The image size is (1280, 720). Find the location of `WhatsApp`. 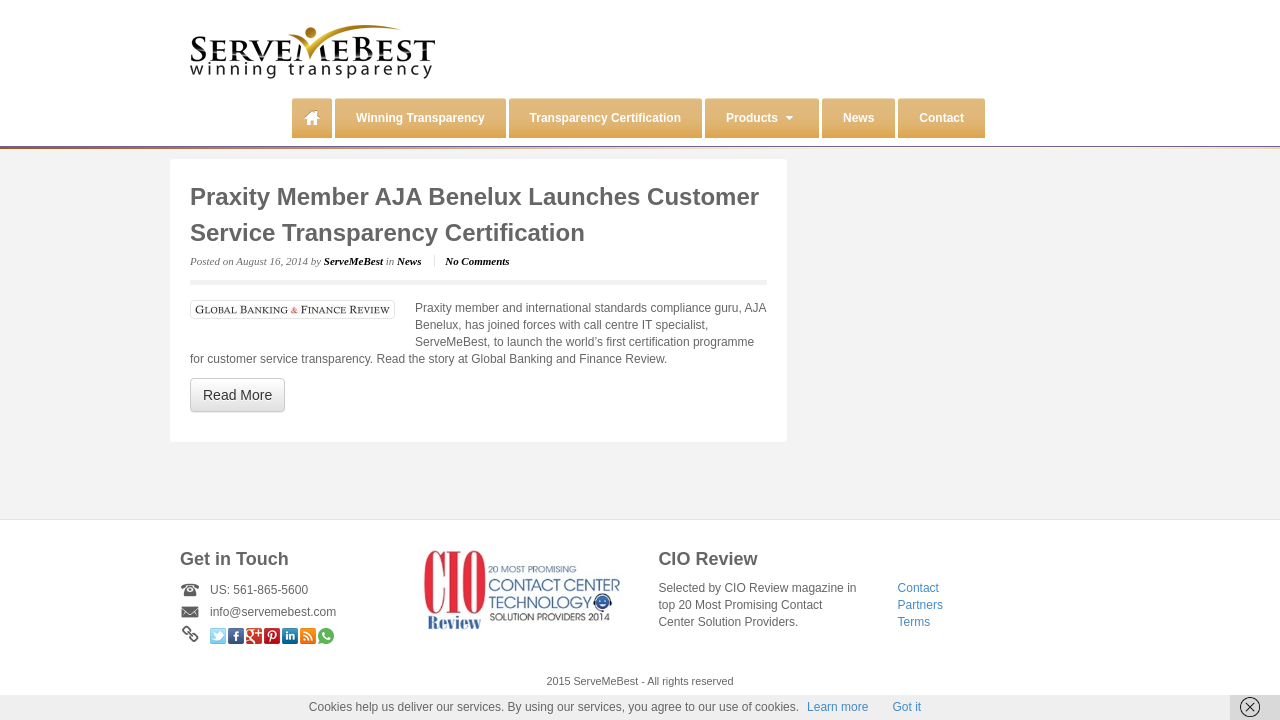

WhatsApp is located at coordinates (326, 636).